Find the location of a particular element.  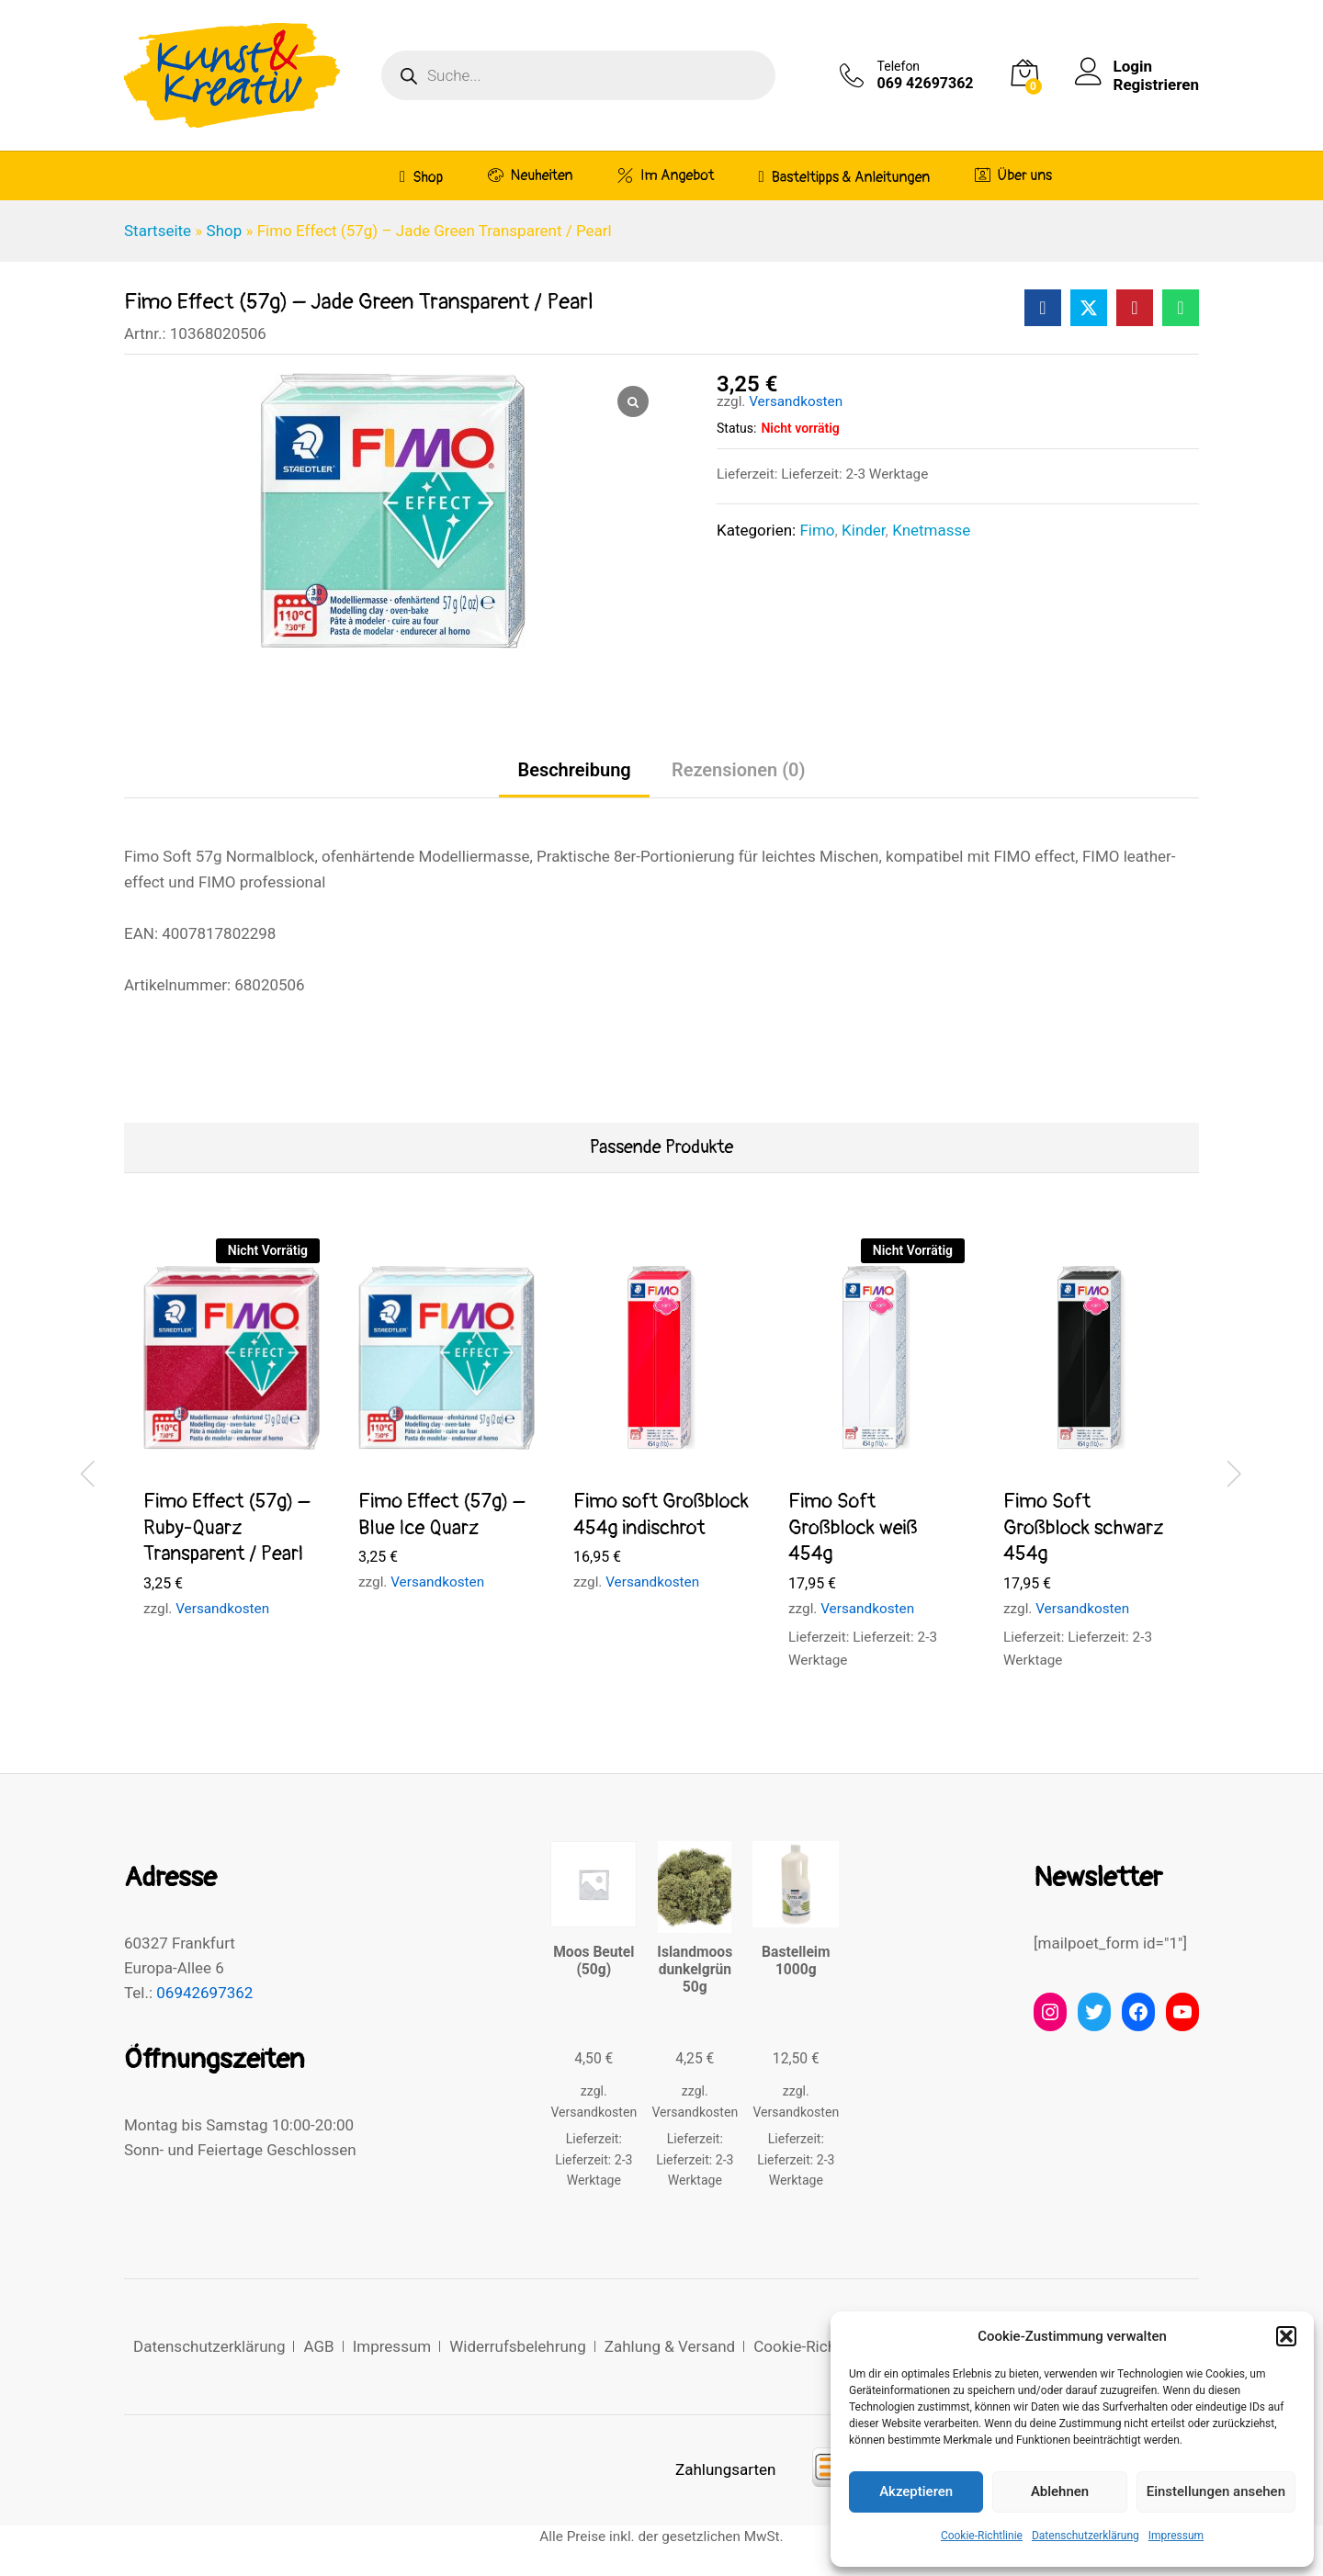

[button] is located at coordinates (1286, 2336).